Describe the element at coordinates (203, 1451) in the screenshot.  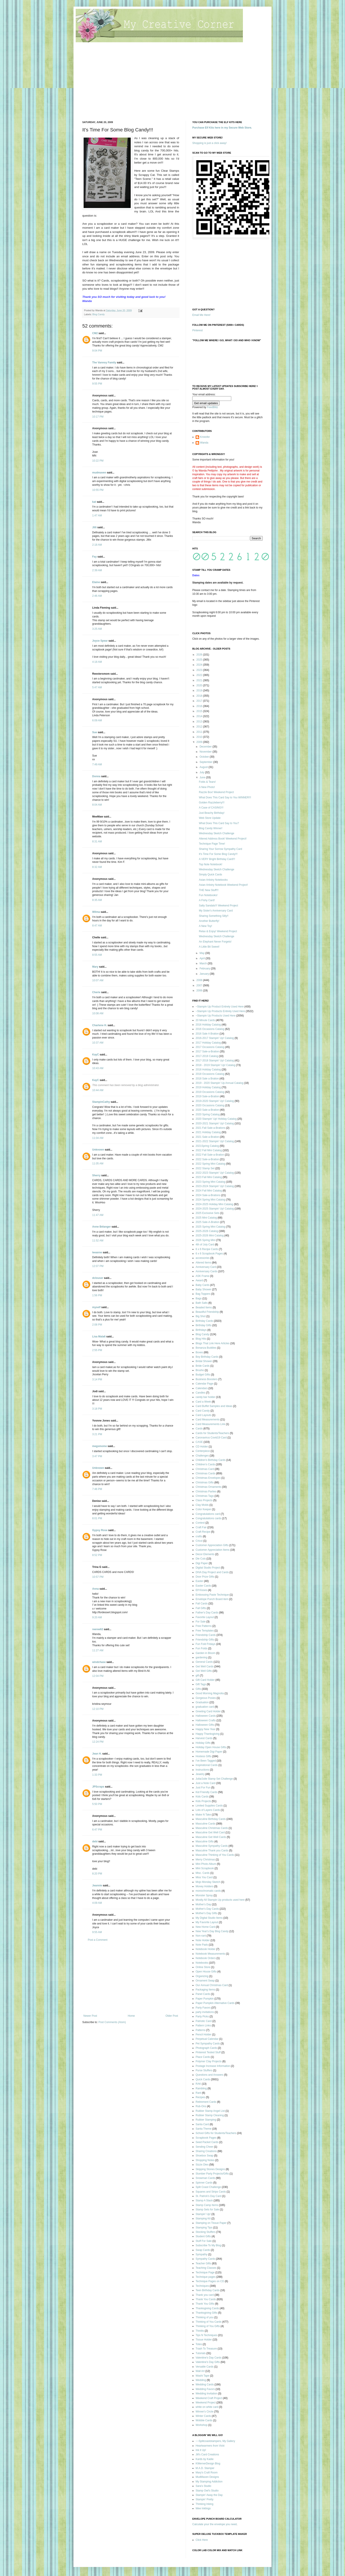
I see `Centerpiece` at that location.